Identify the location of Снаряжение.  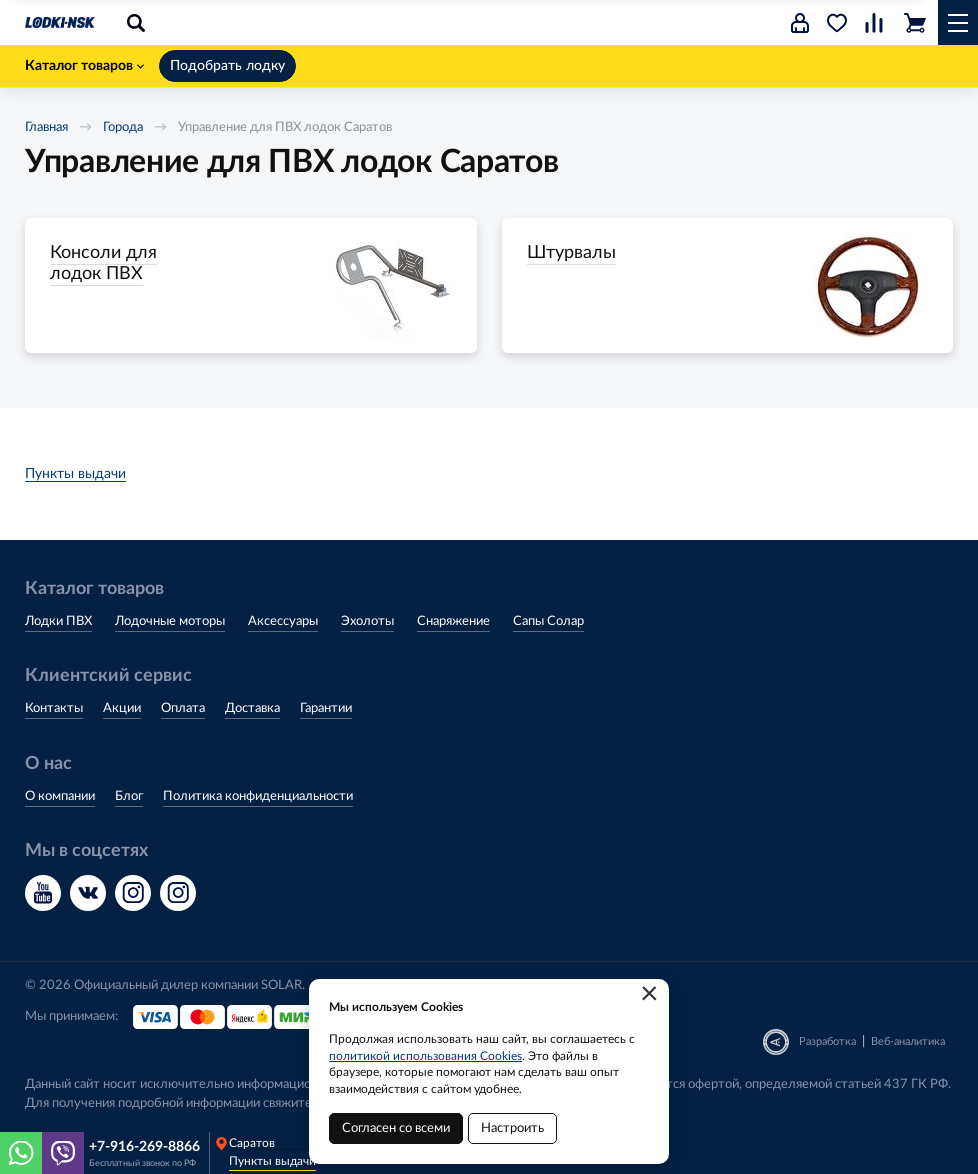
(453, 621).